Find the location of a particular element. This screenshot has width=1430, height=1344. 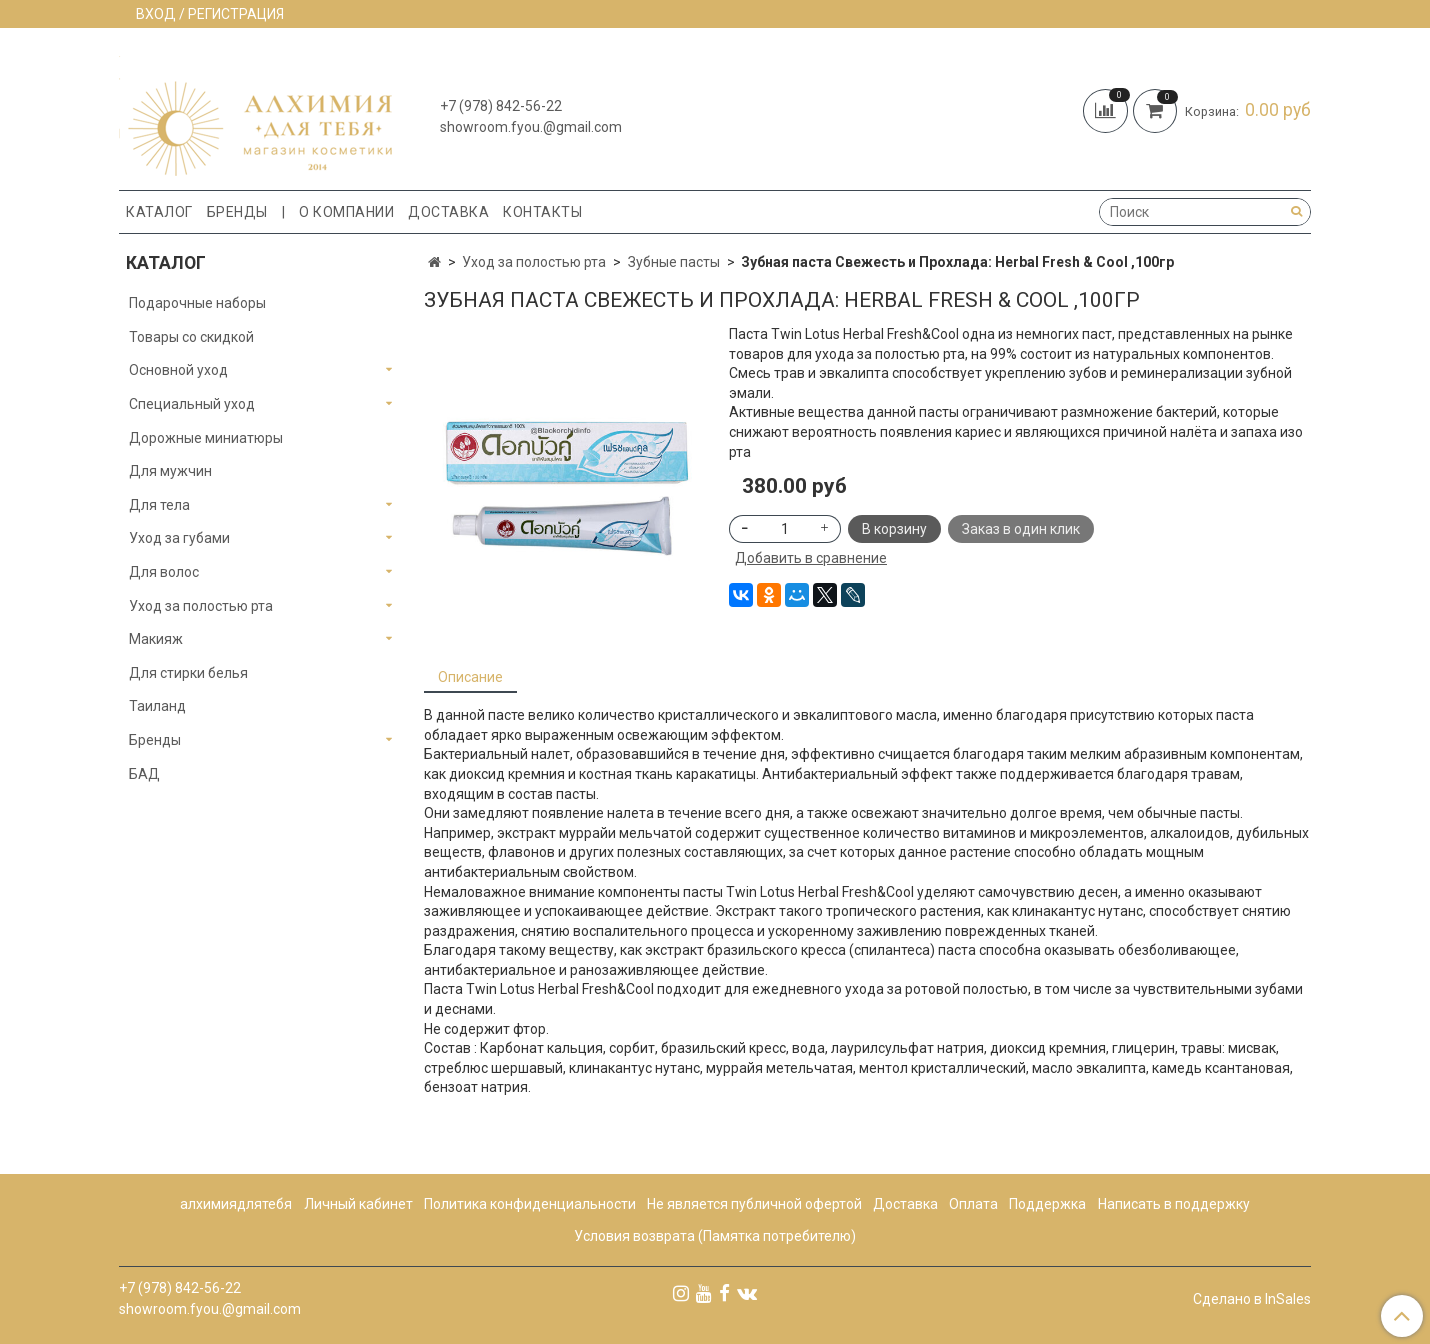

Личный кабинет is located at coordinates (358, 1204).